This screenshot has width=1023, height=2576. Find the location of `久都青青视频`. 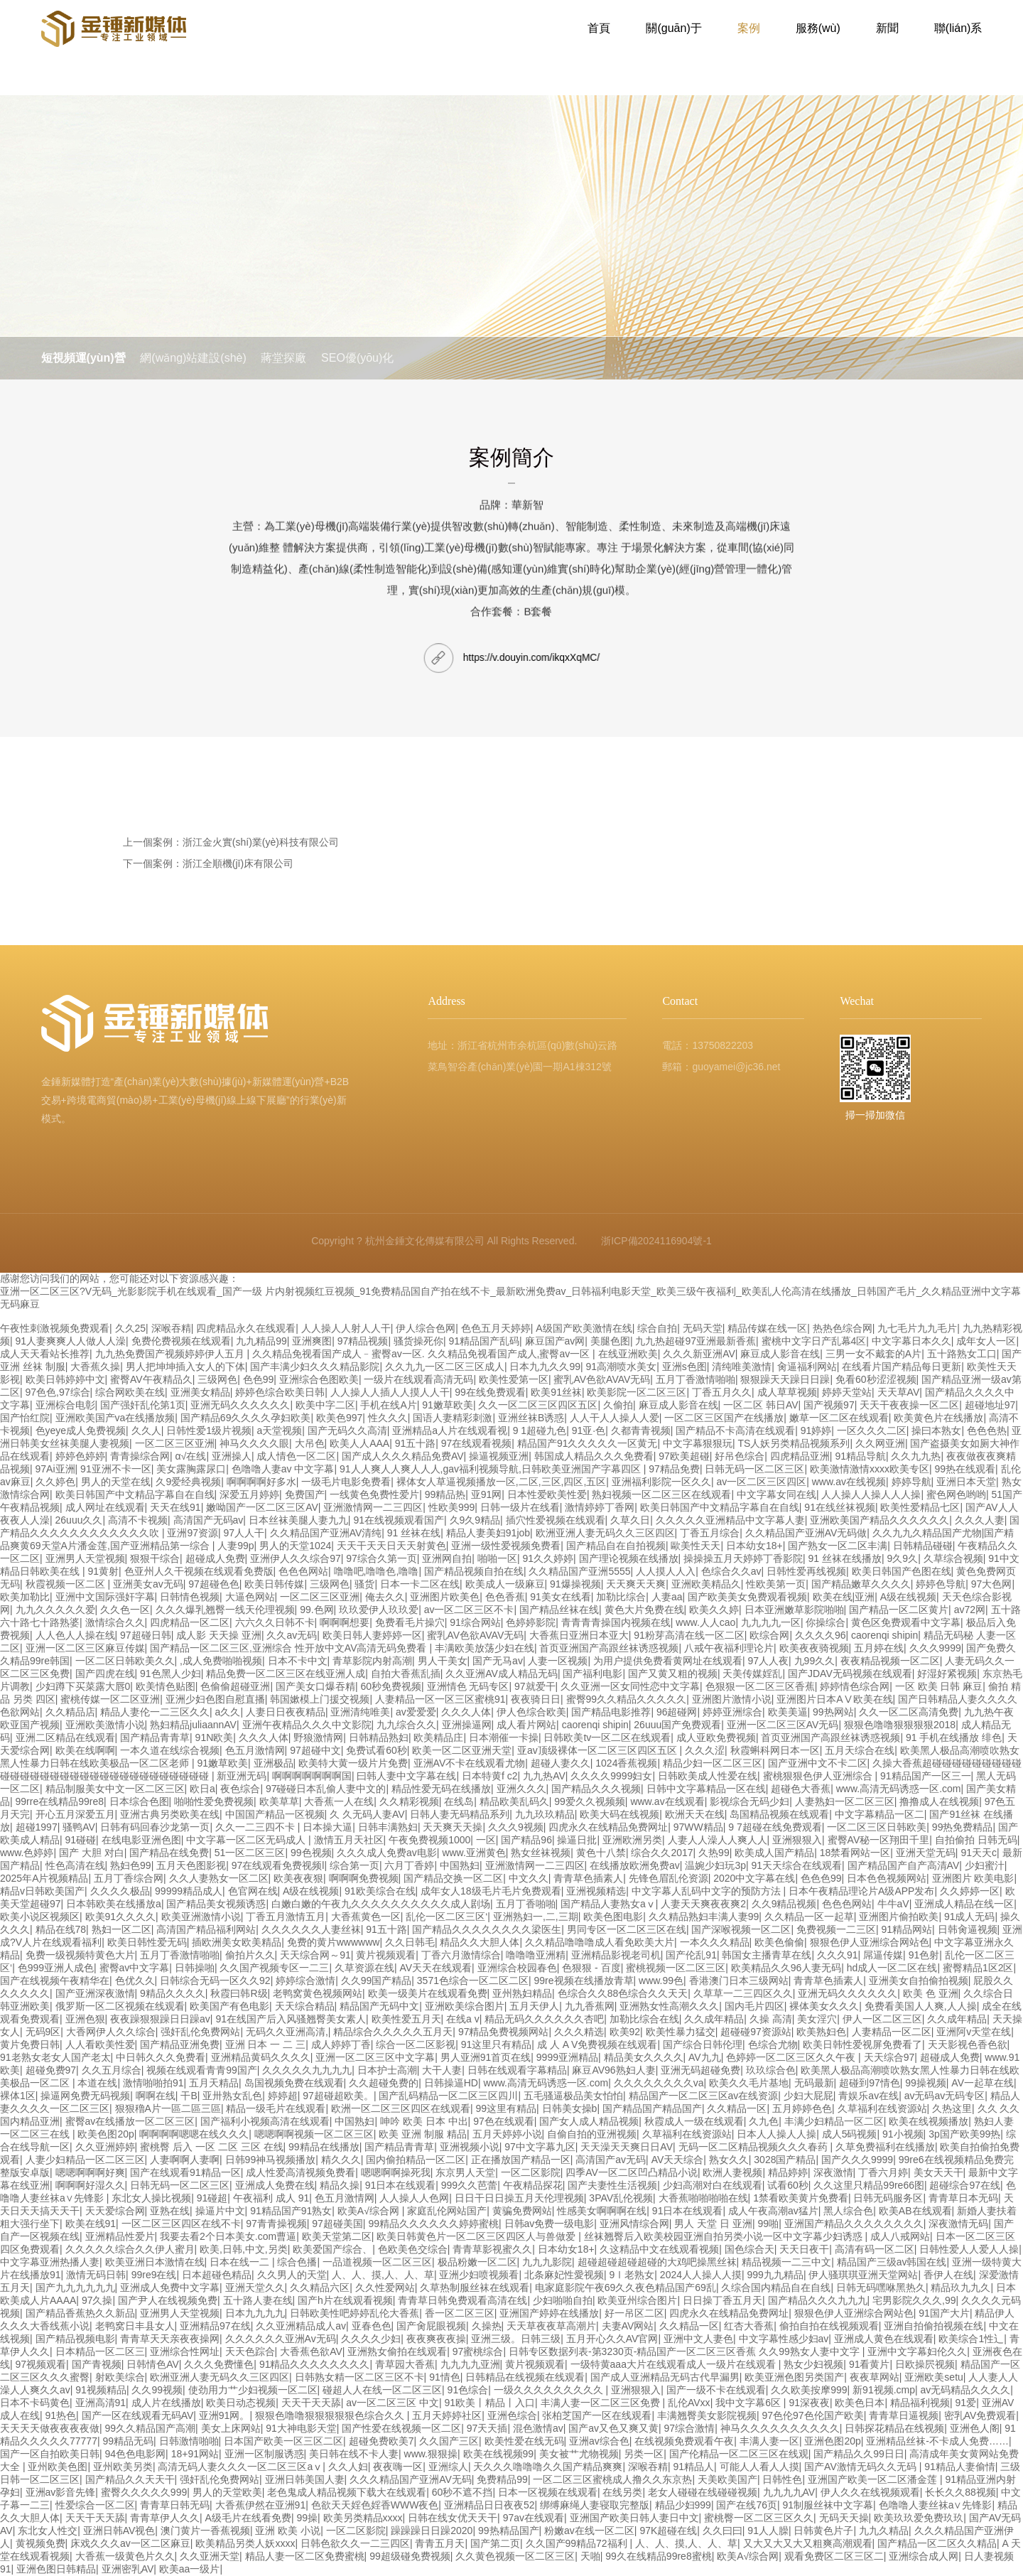

久都青青视频 is located at coordinates (641, 1430).